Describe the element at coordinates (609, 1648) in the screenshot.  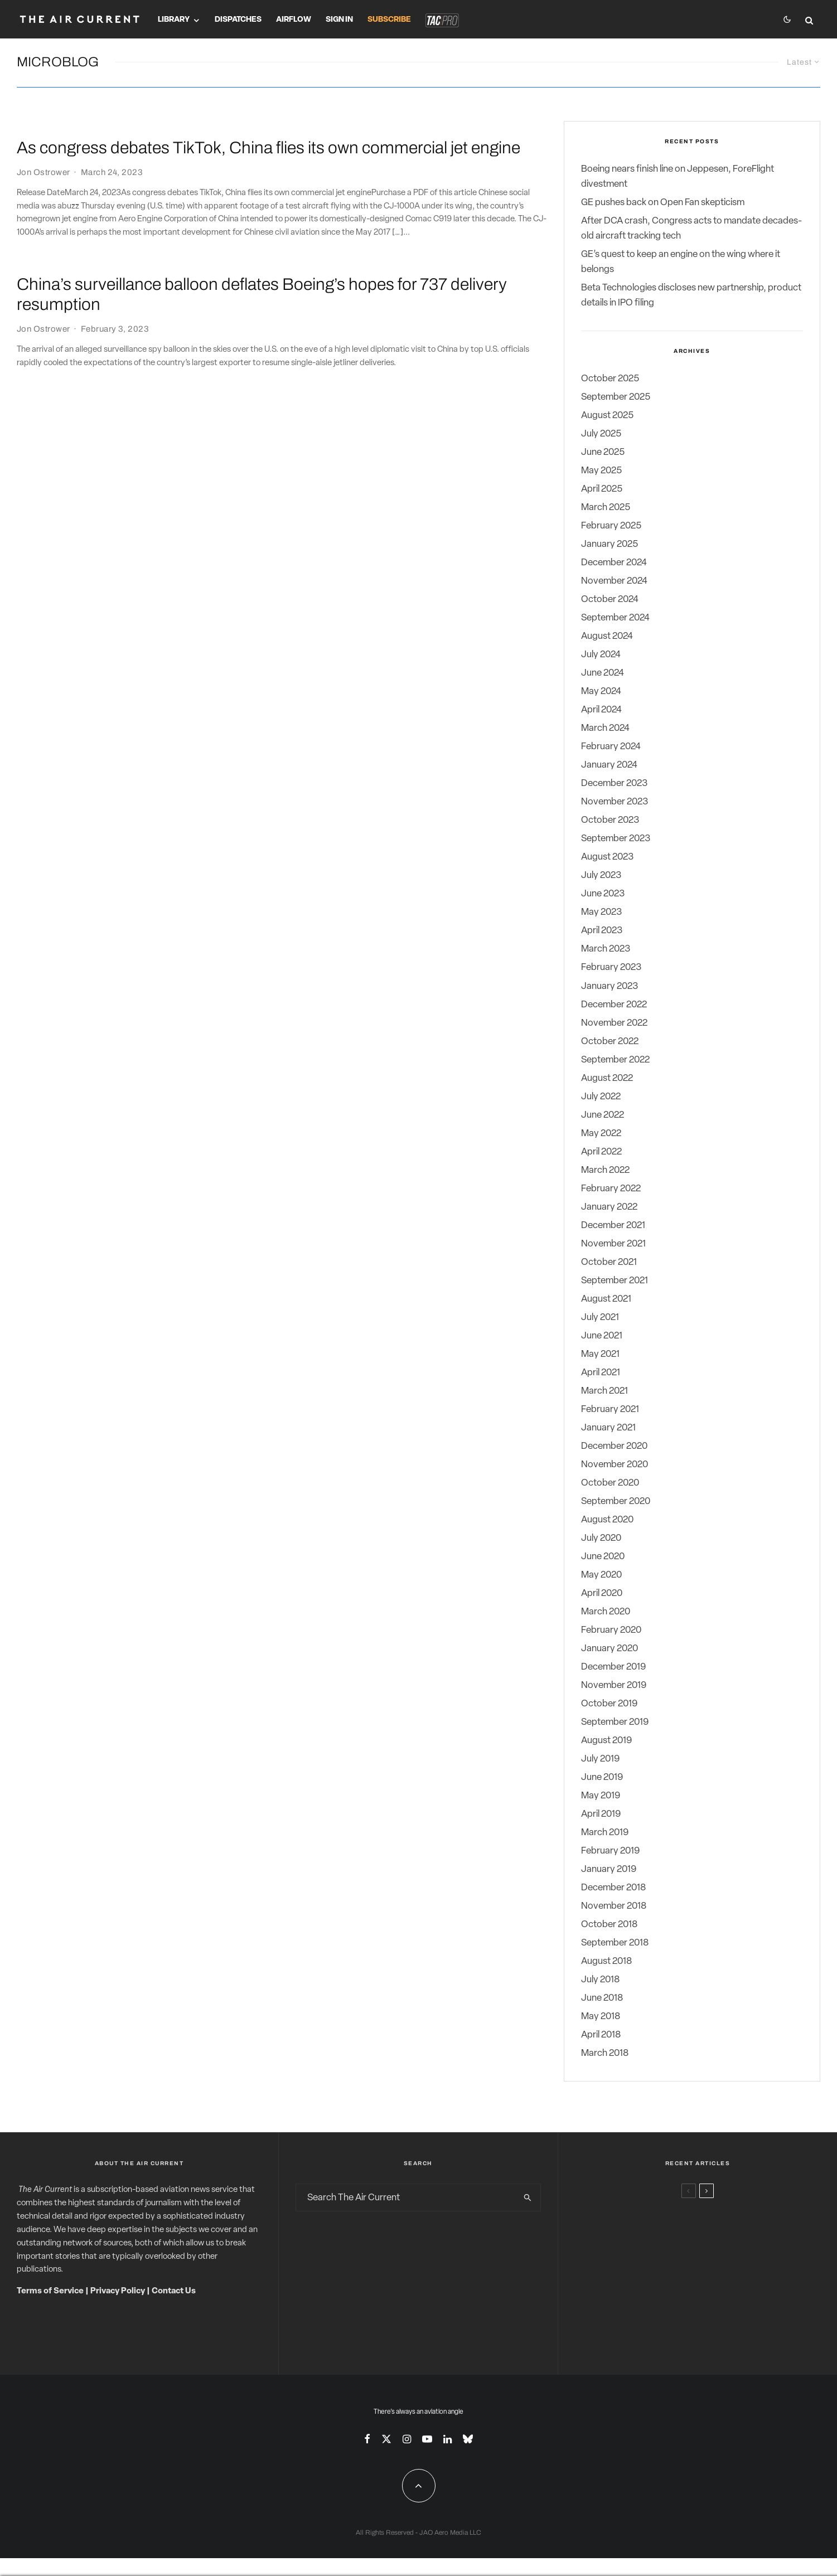
I see `January 2020` at that location.